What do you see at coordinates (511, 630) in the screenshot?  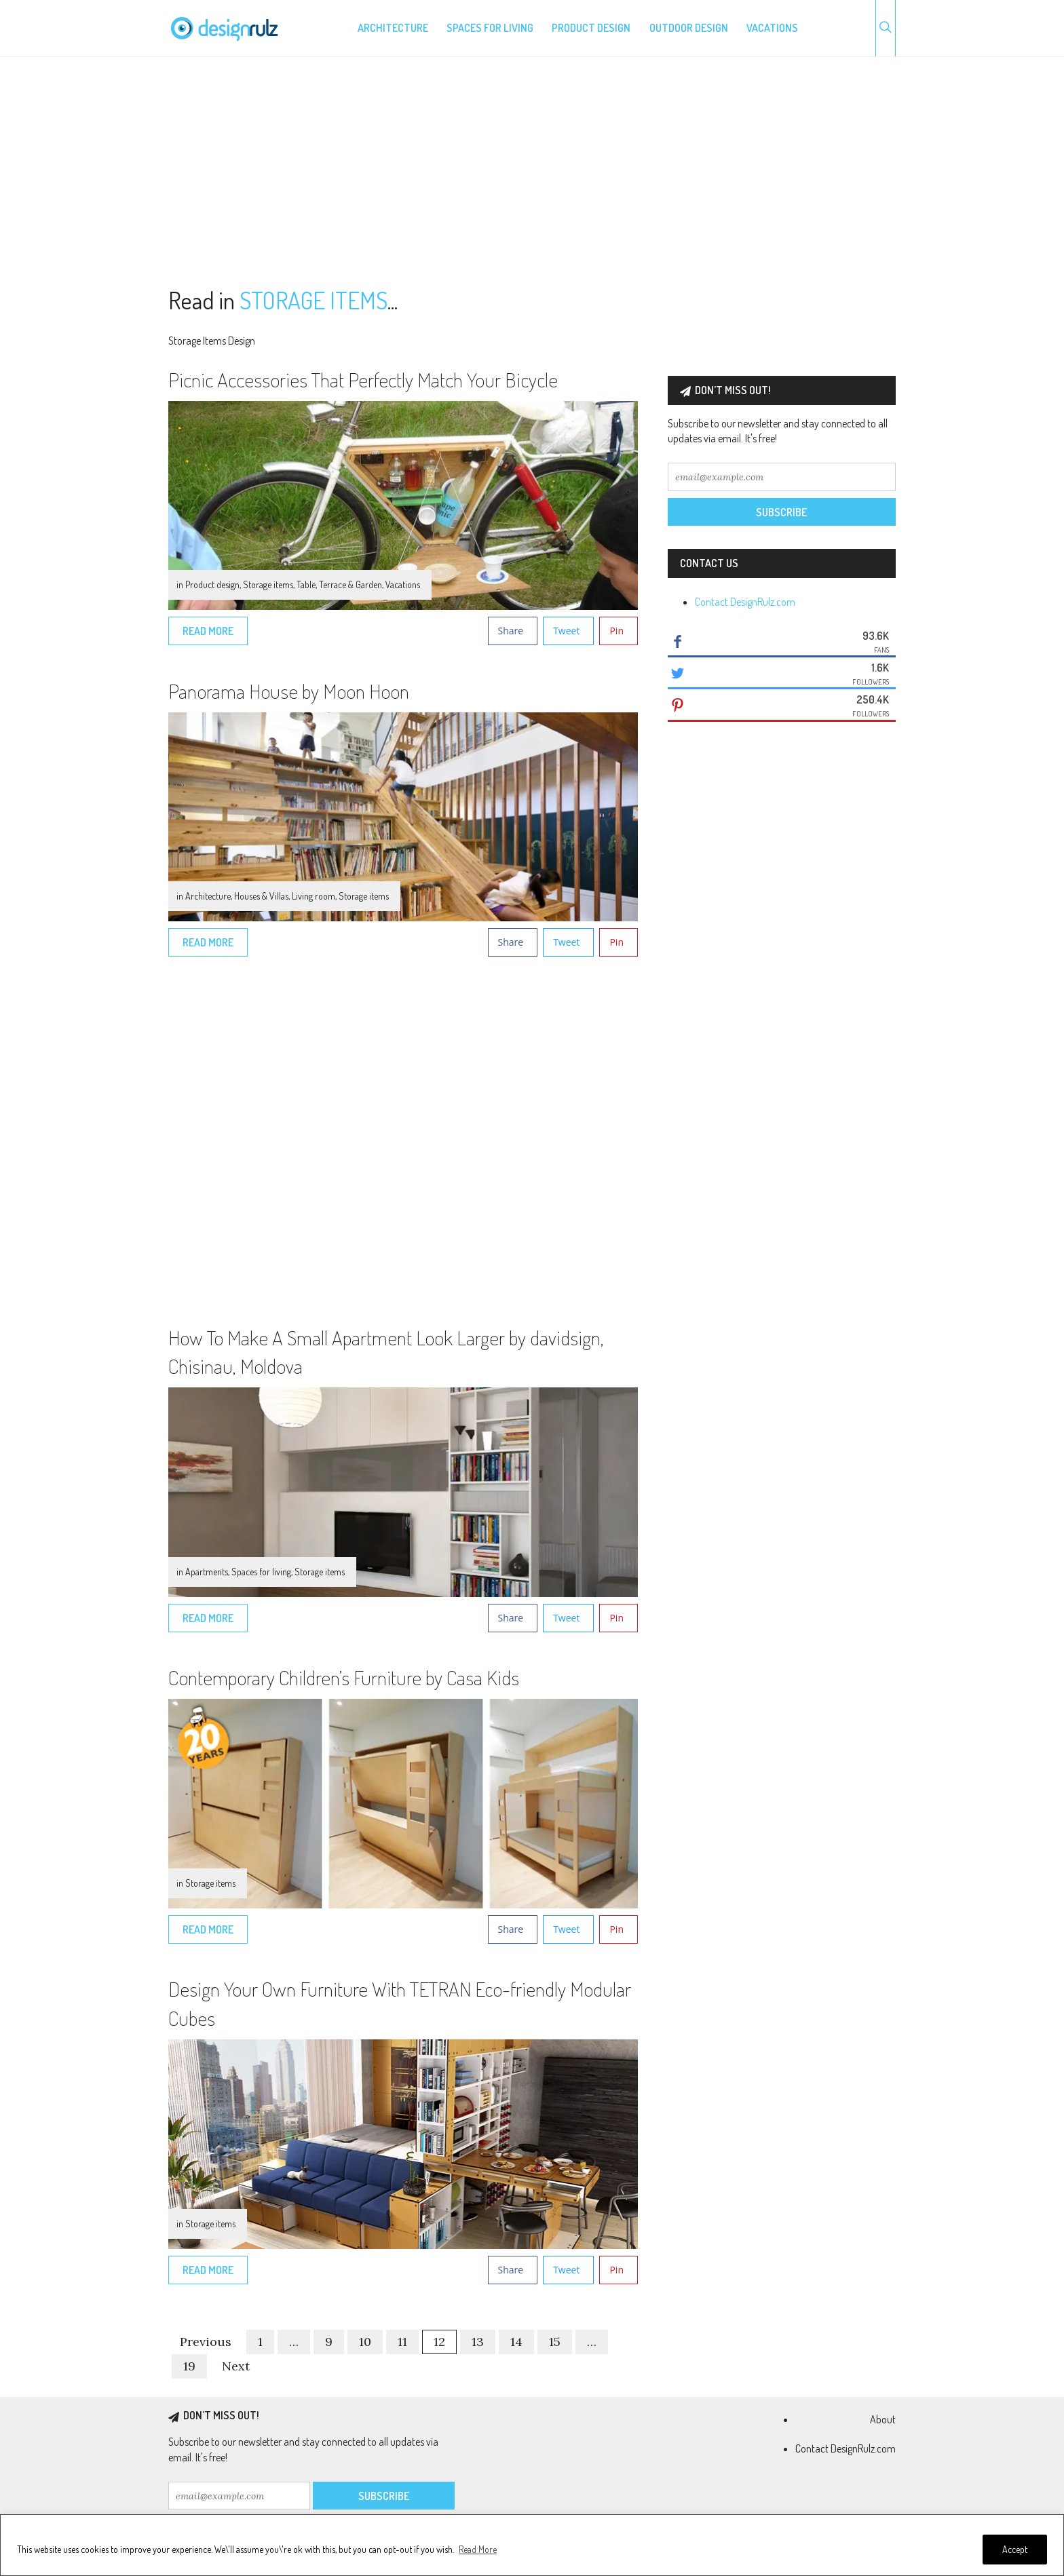 I see `Share` at bounding box center [511, 630].